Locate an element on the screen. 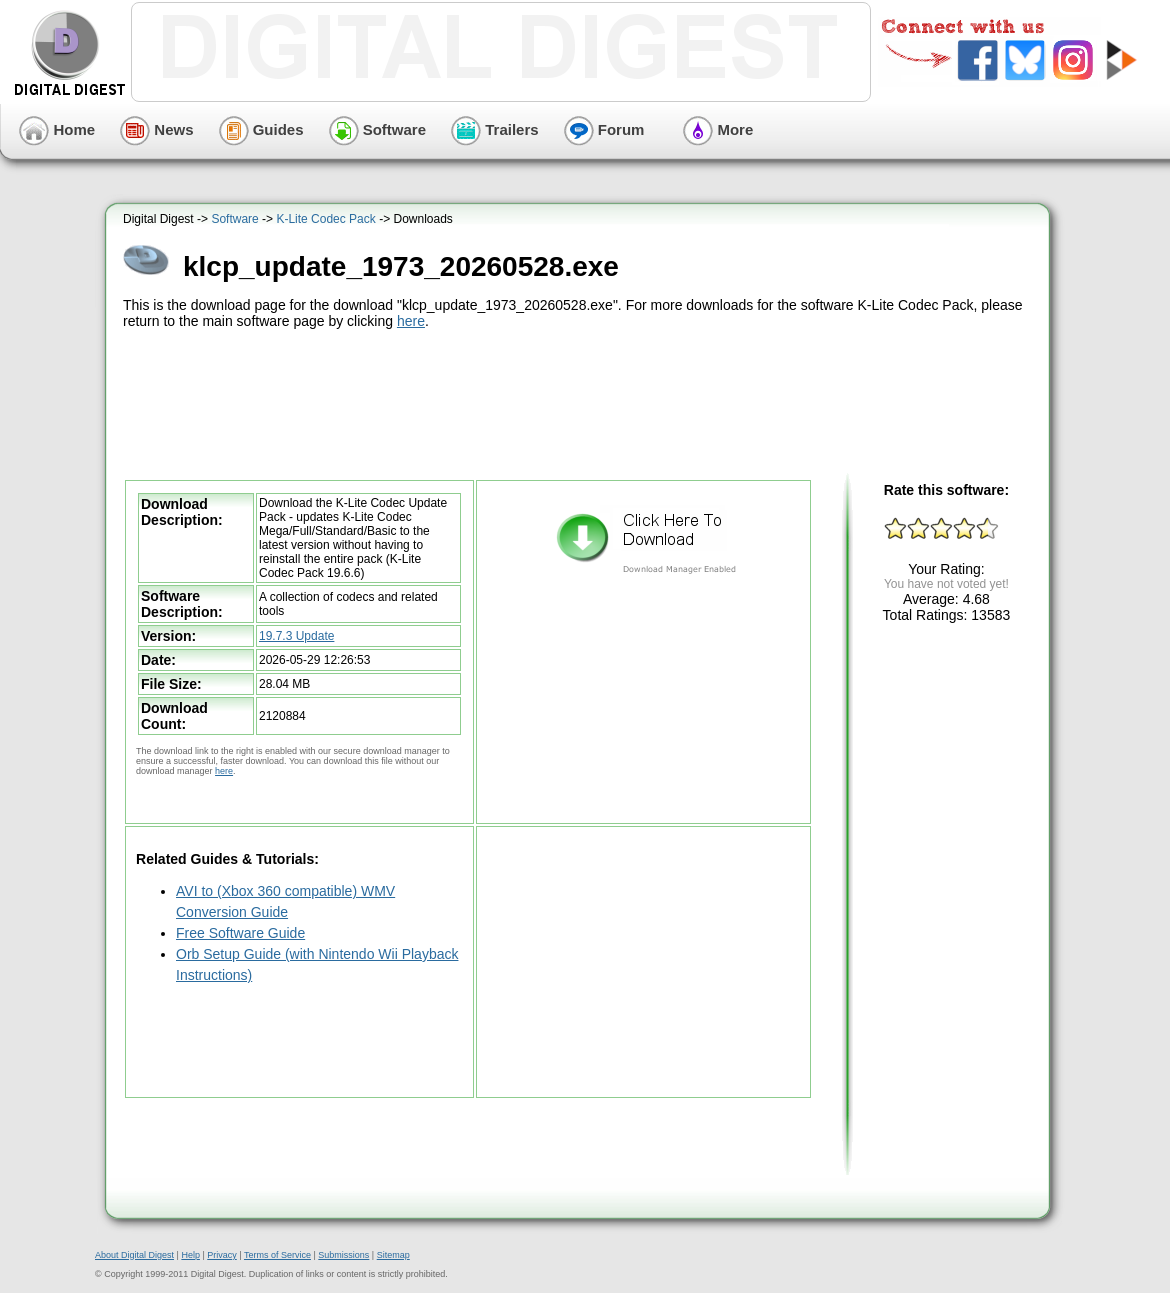 The image size is (1170, 1293). Terms of Service is located at coordinates (277, 1255).